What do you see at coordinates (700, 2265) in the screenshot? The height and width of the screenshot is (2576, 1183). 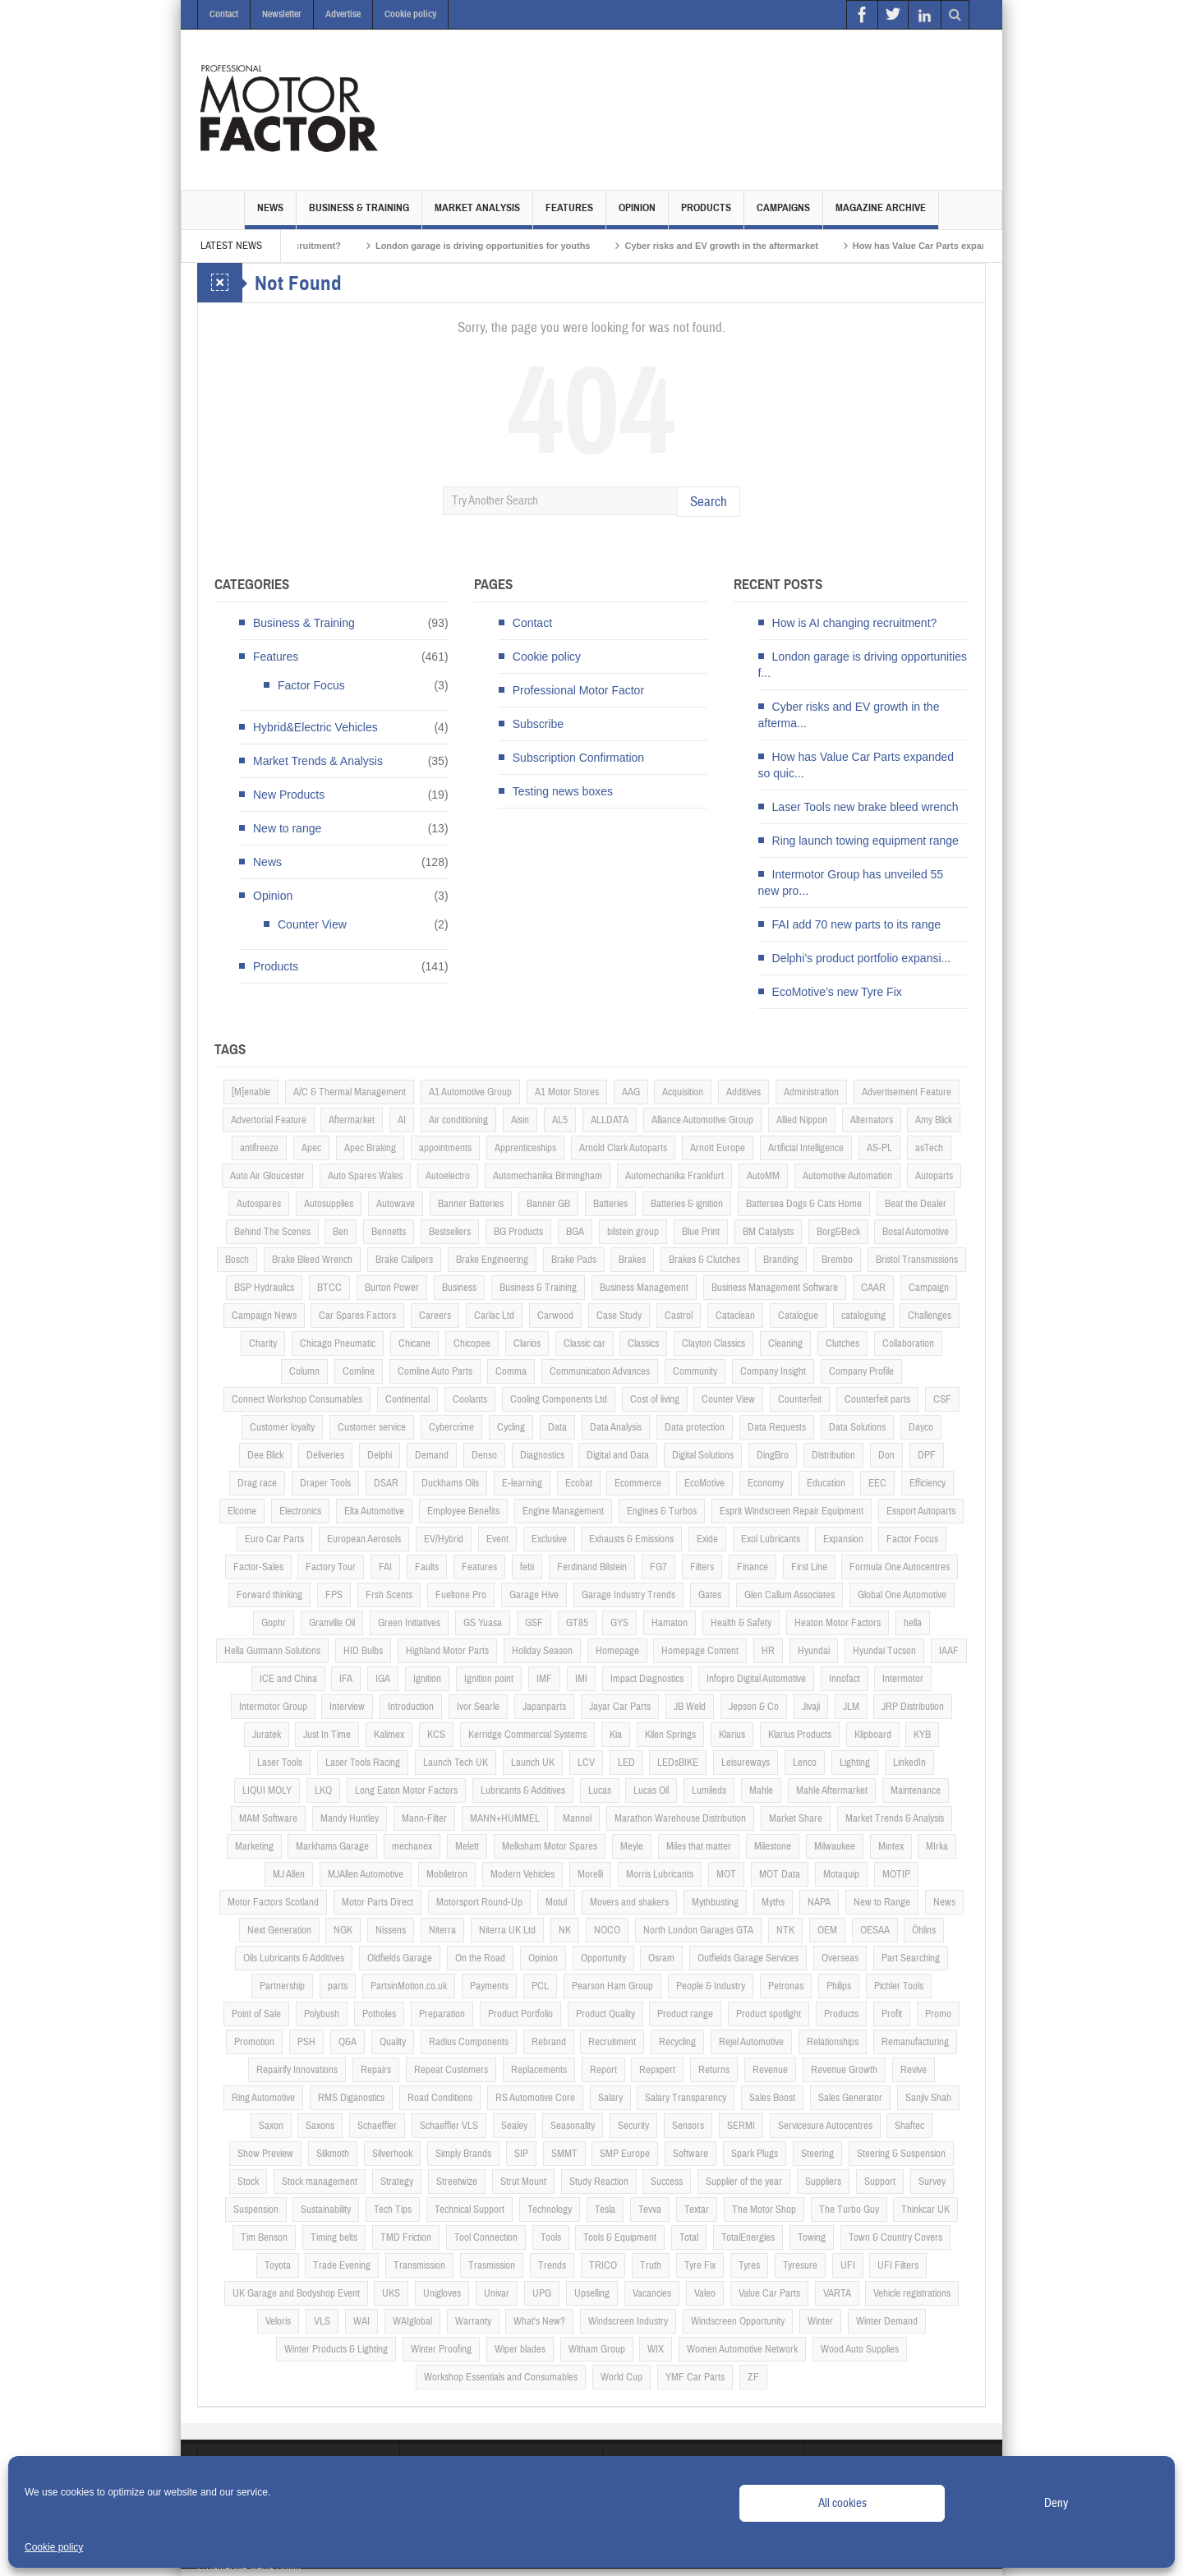 I see `Tyre Fix` at bounding box center [700, 2265].